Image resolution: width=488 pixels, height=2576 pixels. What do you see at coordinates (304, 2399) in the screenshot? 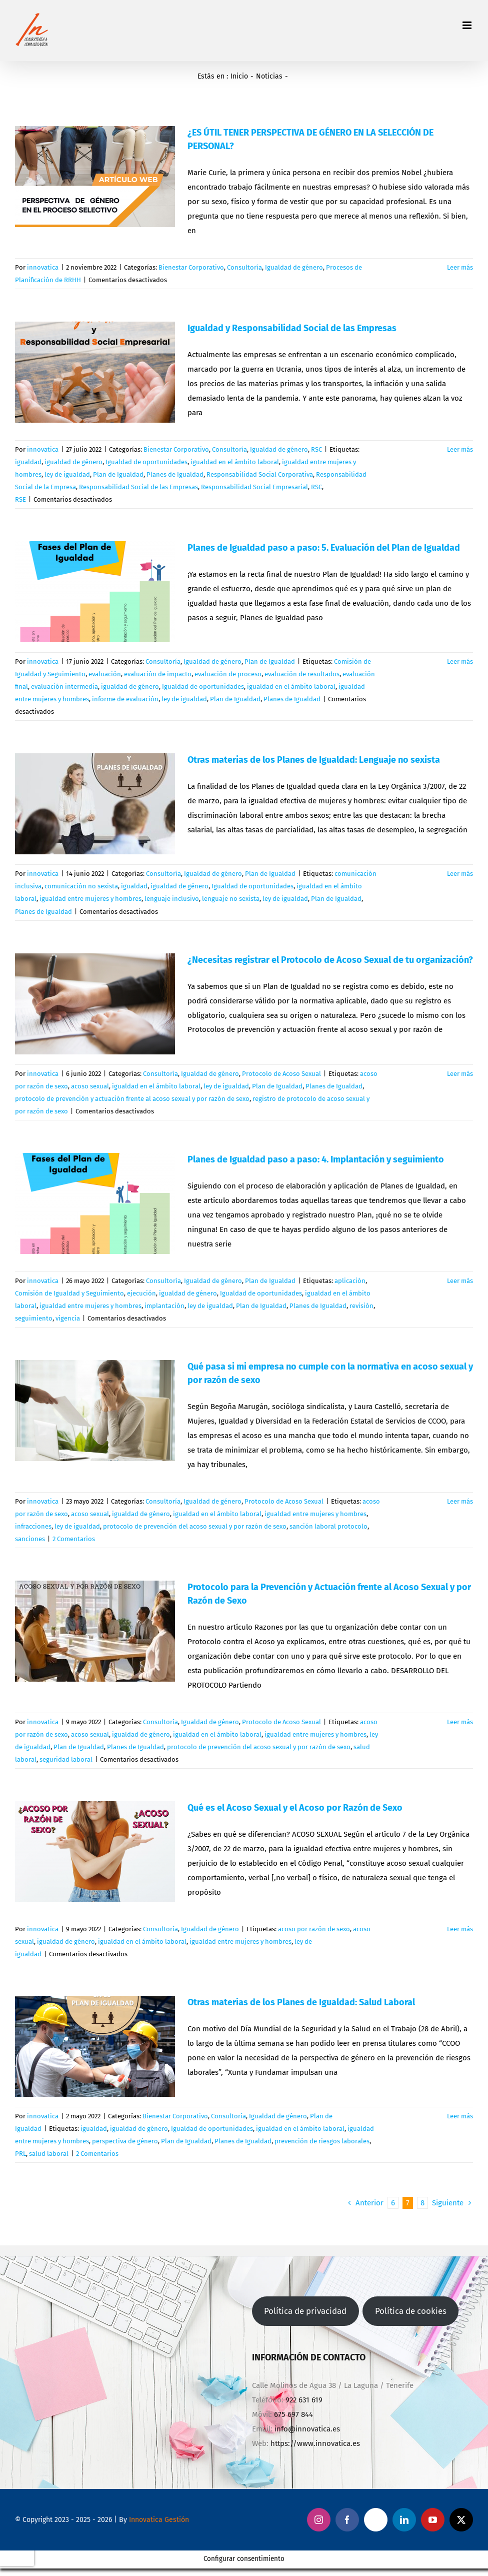
I see `922 631 619` at bounding box center [304, 2399].